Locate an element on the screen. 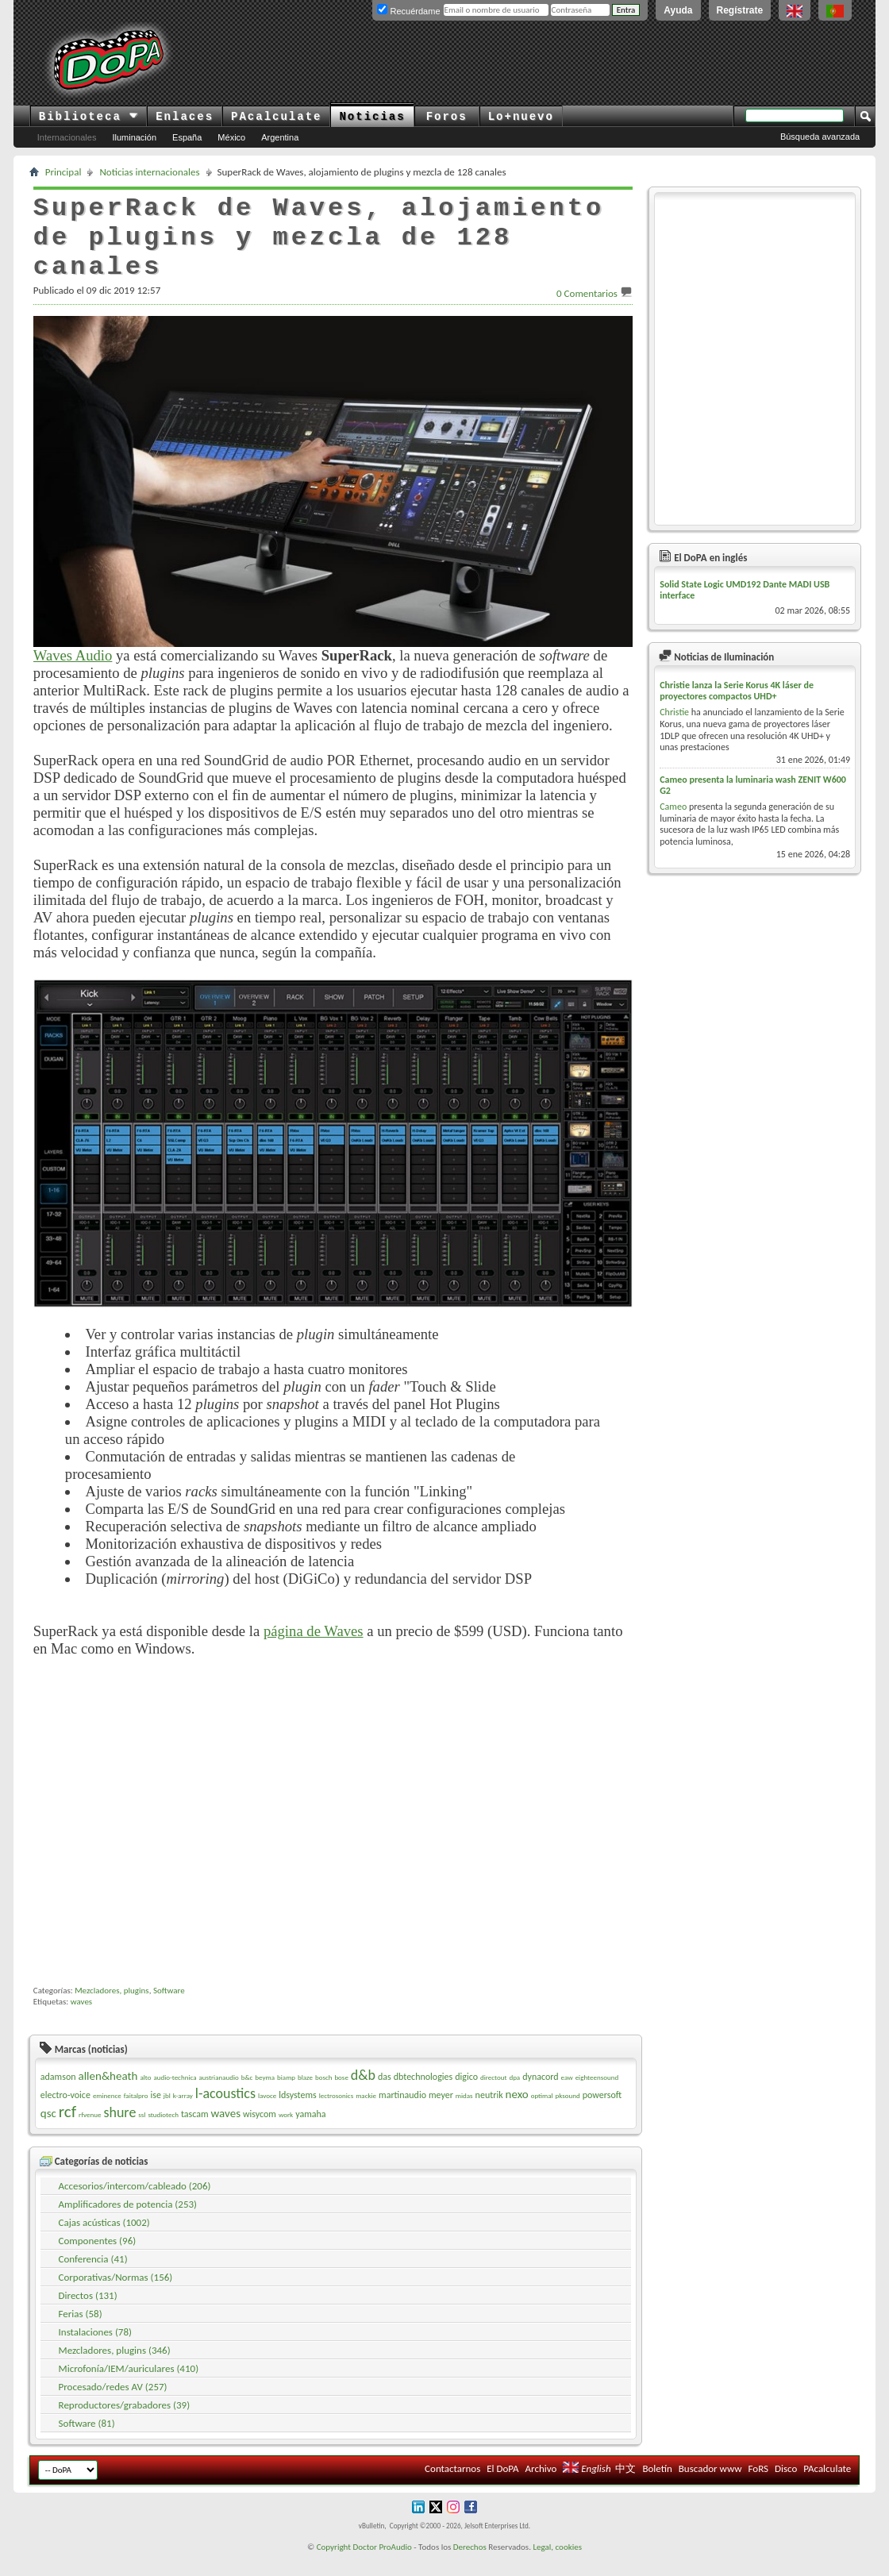 Image resolution: width=889 pixels, height=2576 pixels. Waves Audio is located at coordinates (73, 655).